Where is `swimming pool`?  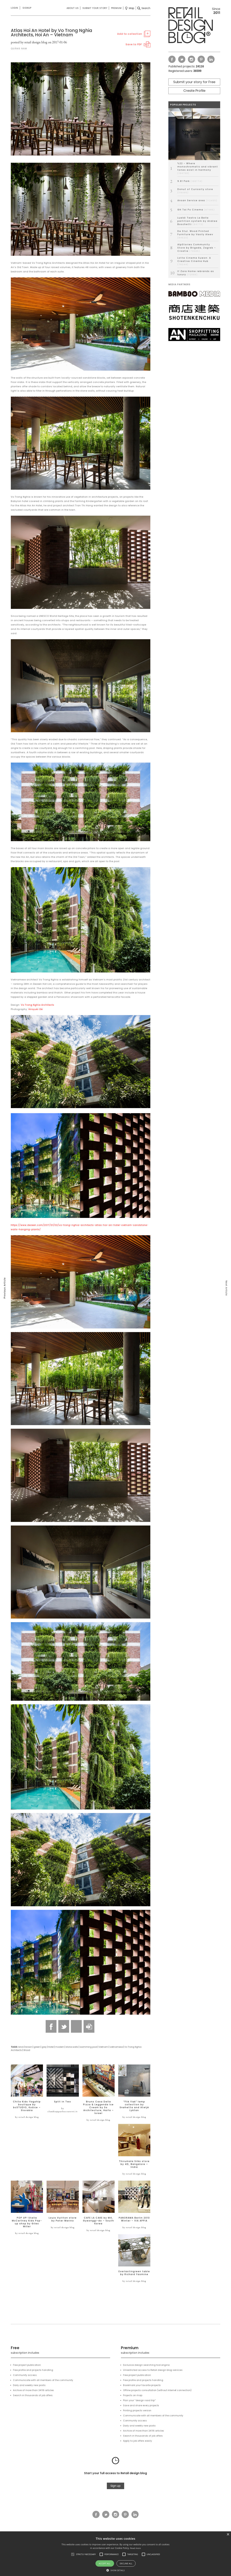 swimming pool is located at coordinates (88, 2046).